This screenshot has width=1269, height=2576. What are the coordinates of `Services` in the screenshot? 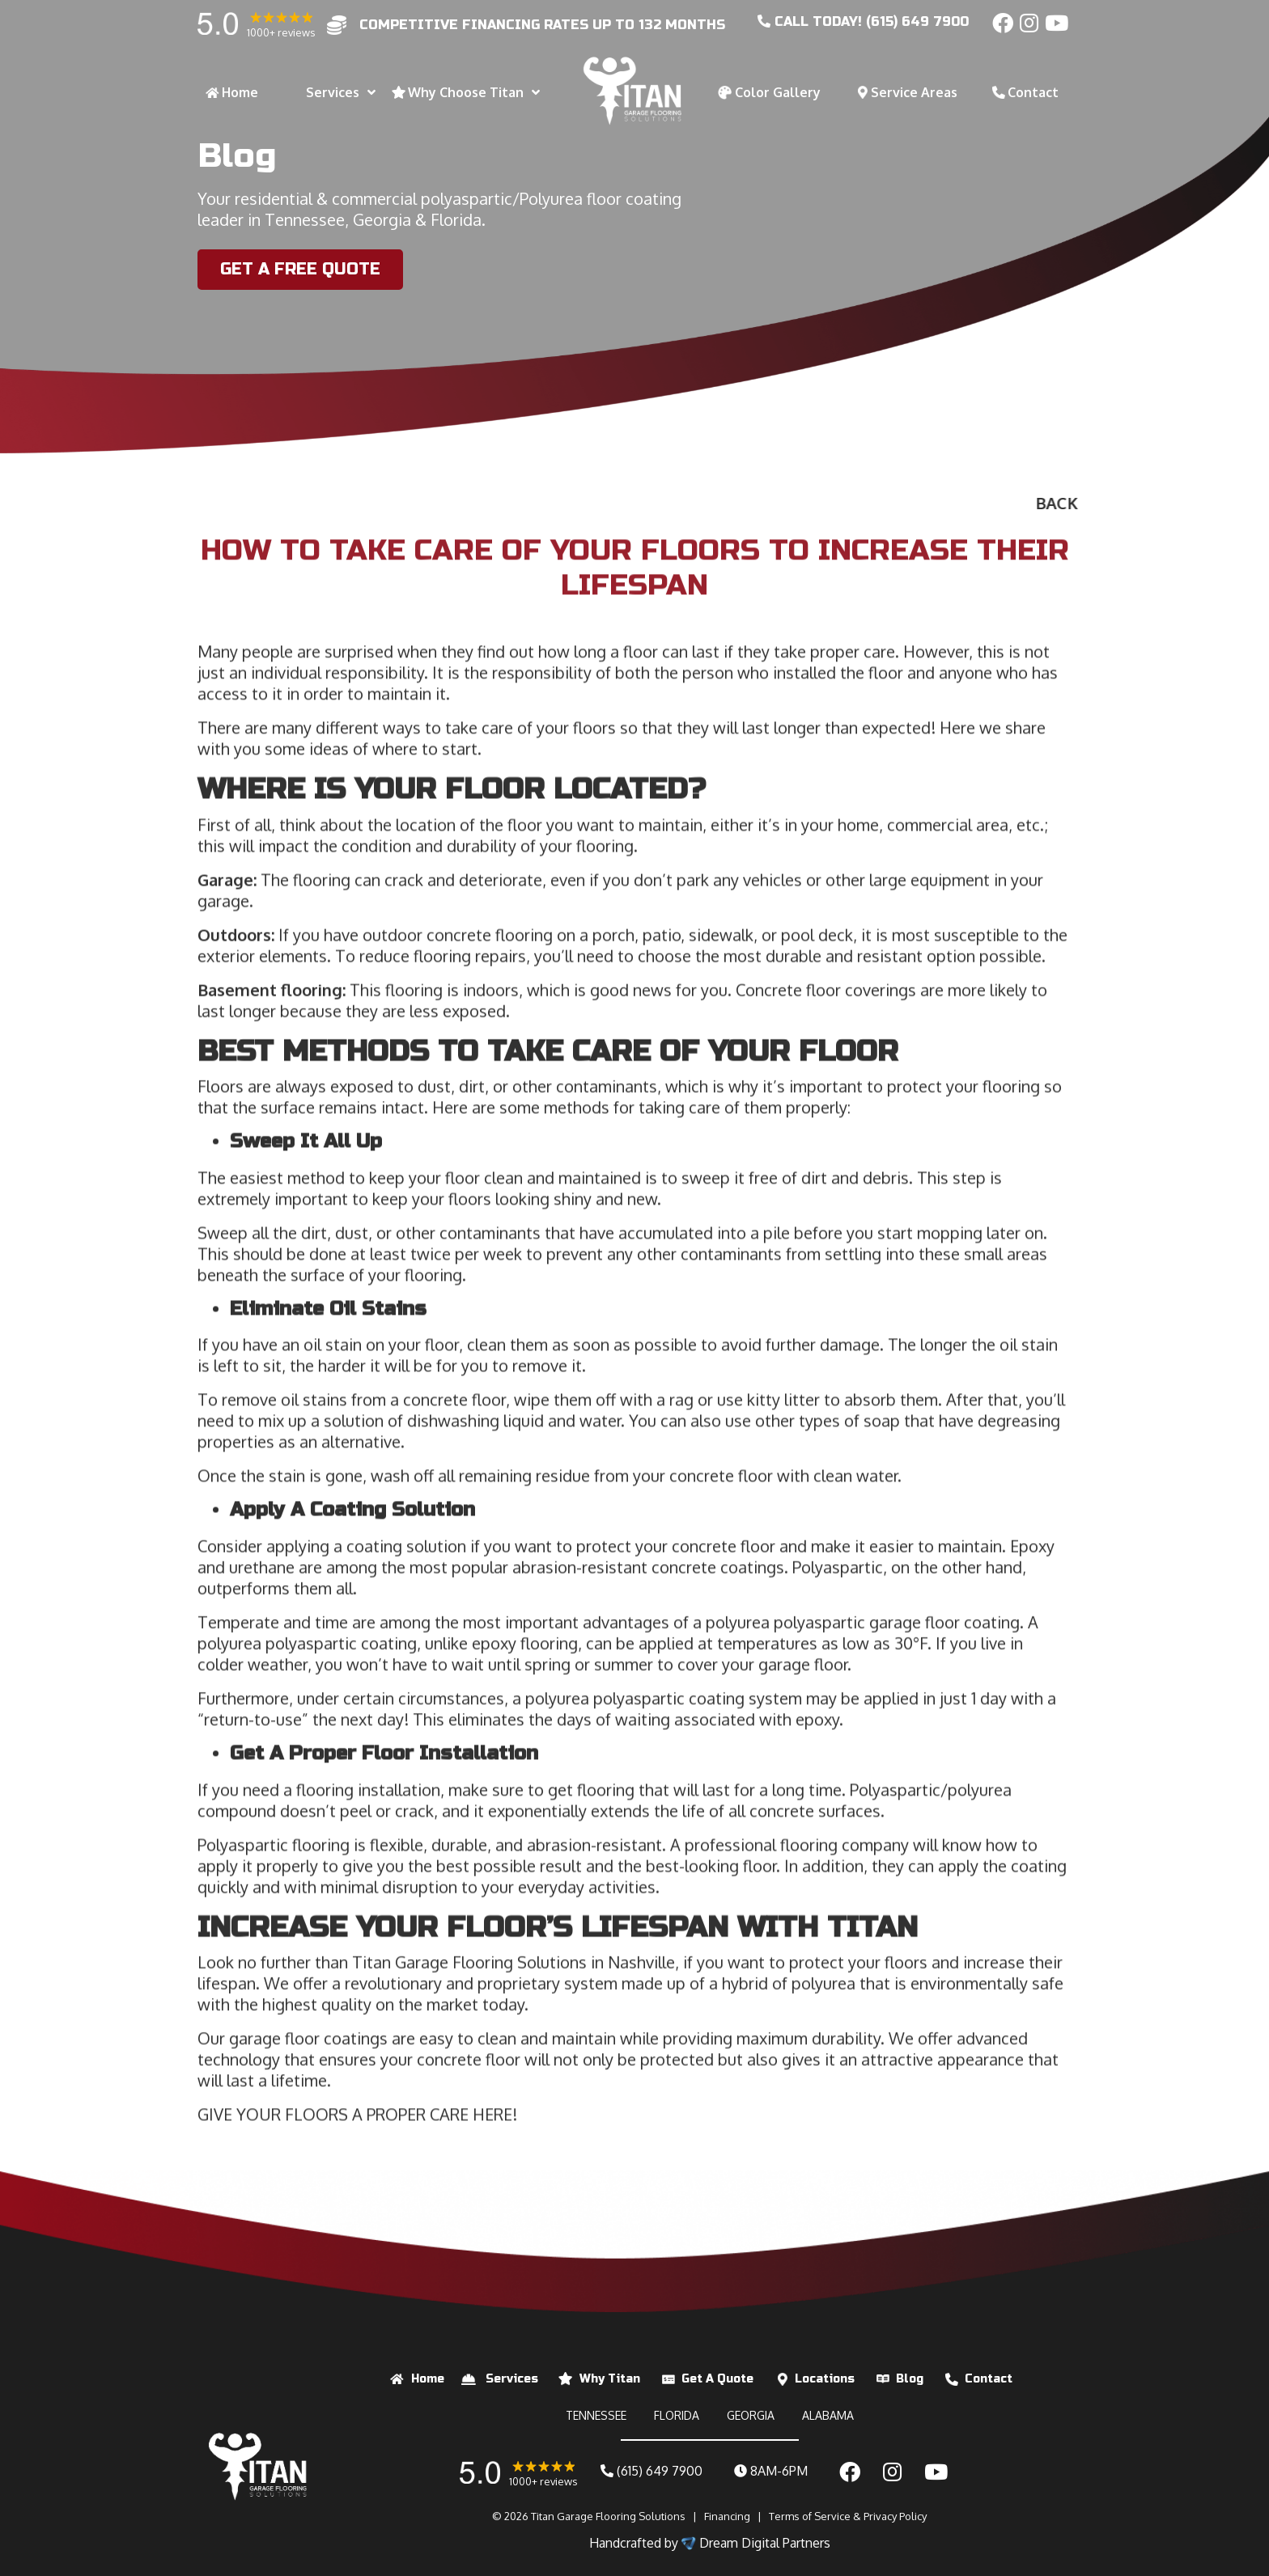 It's located at (512, 2379).